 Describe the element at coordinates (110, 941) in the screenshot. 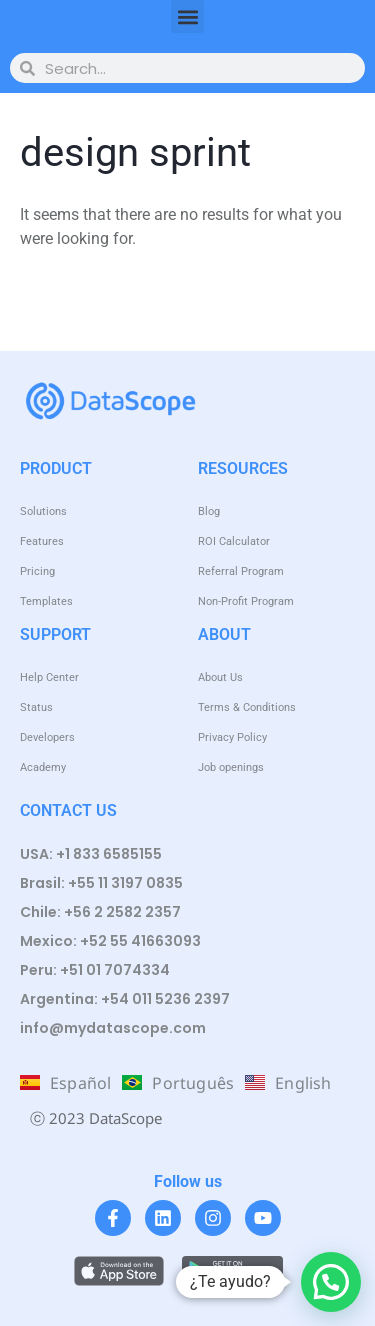

I see `Mexico: +52 55 41663093` at that location.